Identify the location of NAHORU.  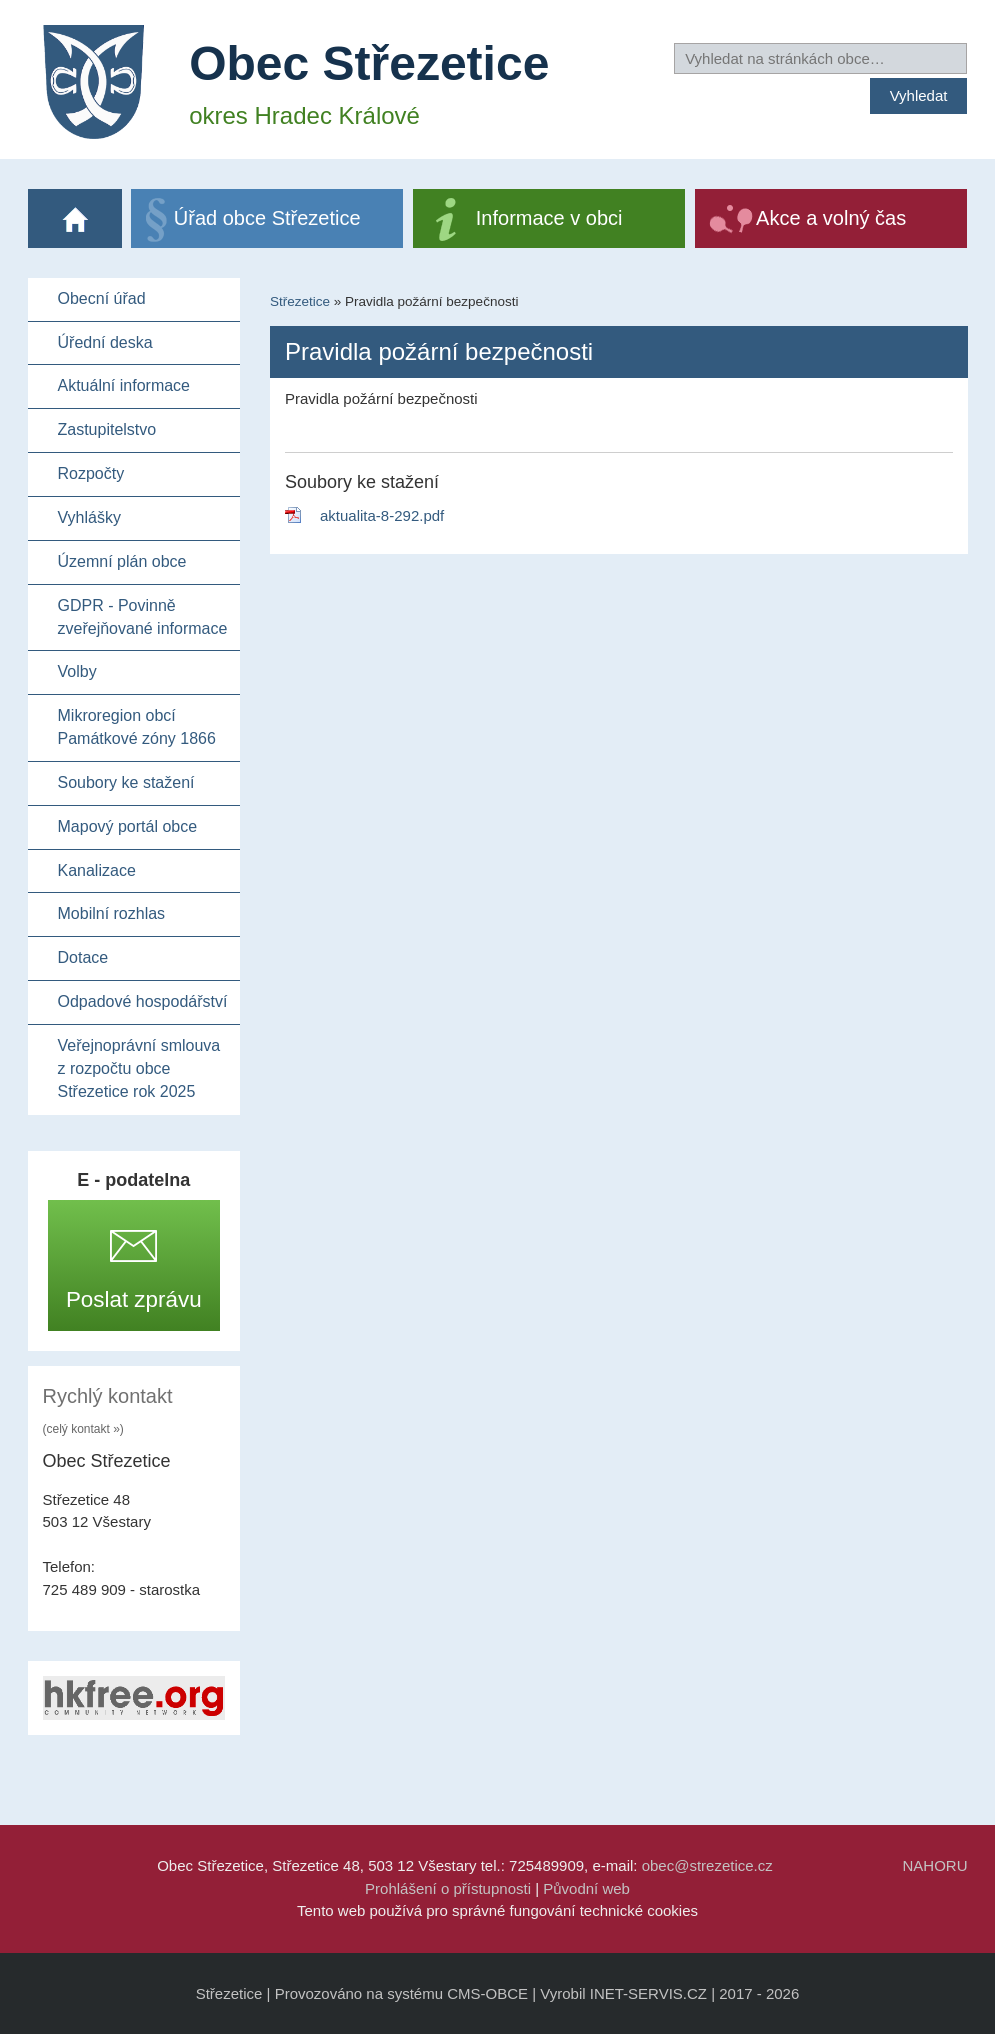
(934, 1865).